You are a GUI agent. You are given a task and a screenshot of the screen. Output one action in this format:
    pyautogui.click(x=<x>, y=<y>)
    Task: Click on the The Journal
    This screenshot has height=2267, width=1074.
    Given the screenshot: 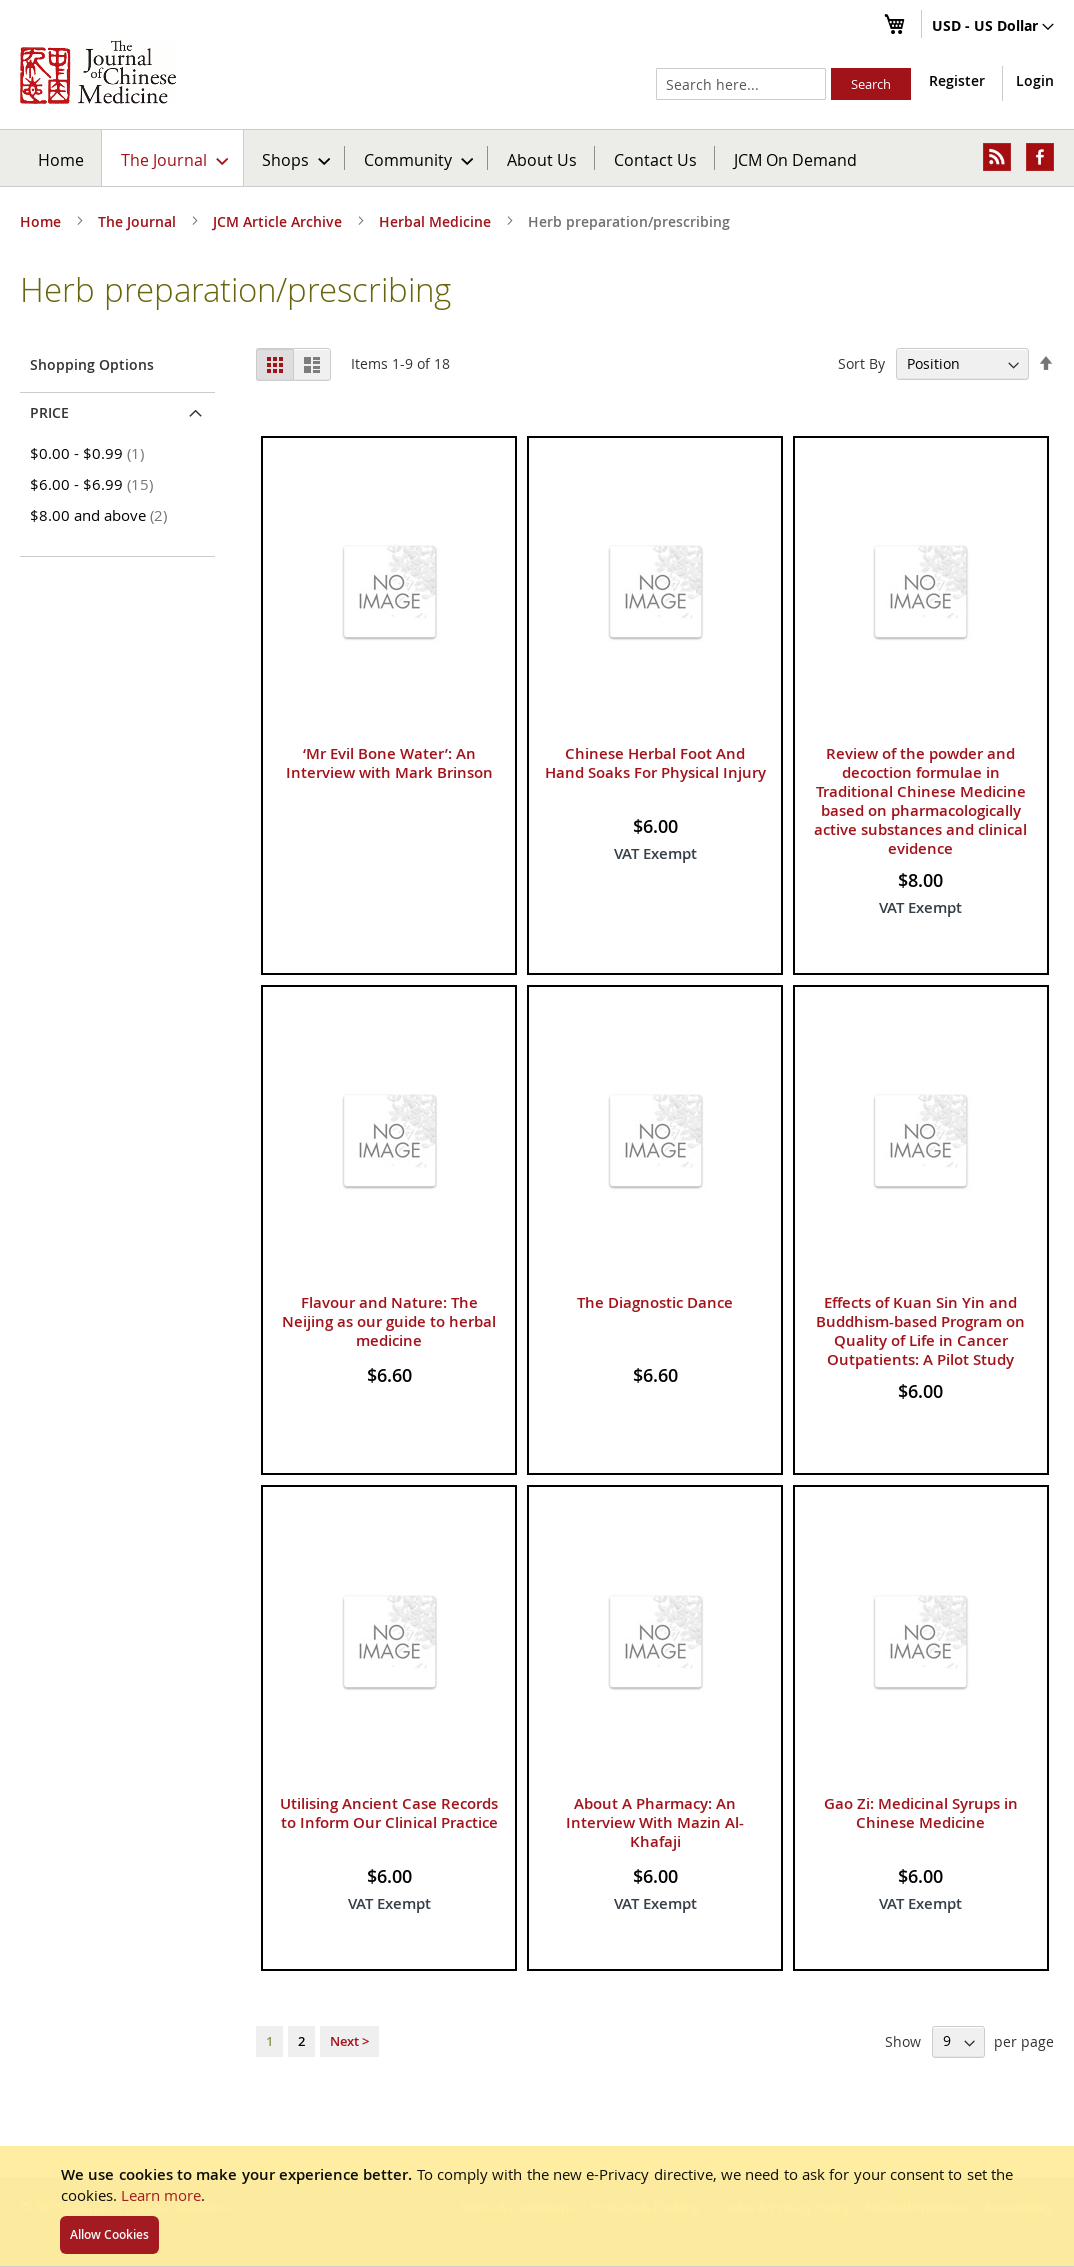 What is the action you would take?
    pyautogui.click(x=139, y=221)
    